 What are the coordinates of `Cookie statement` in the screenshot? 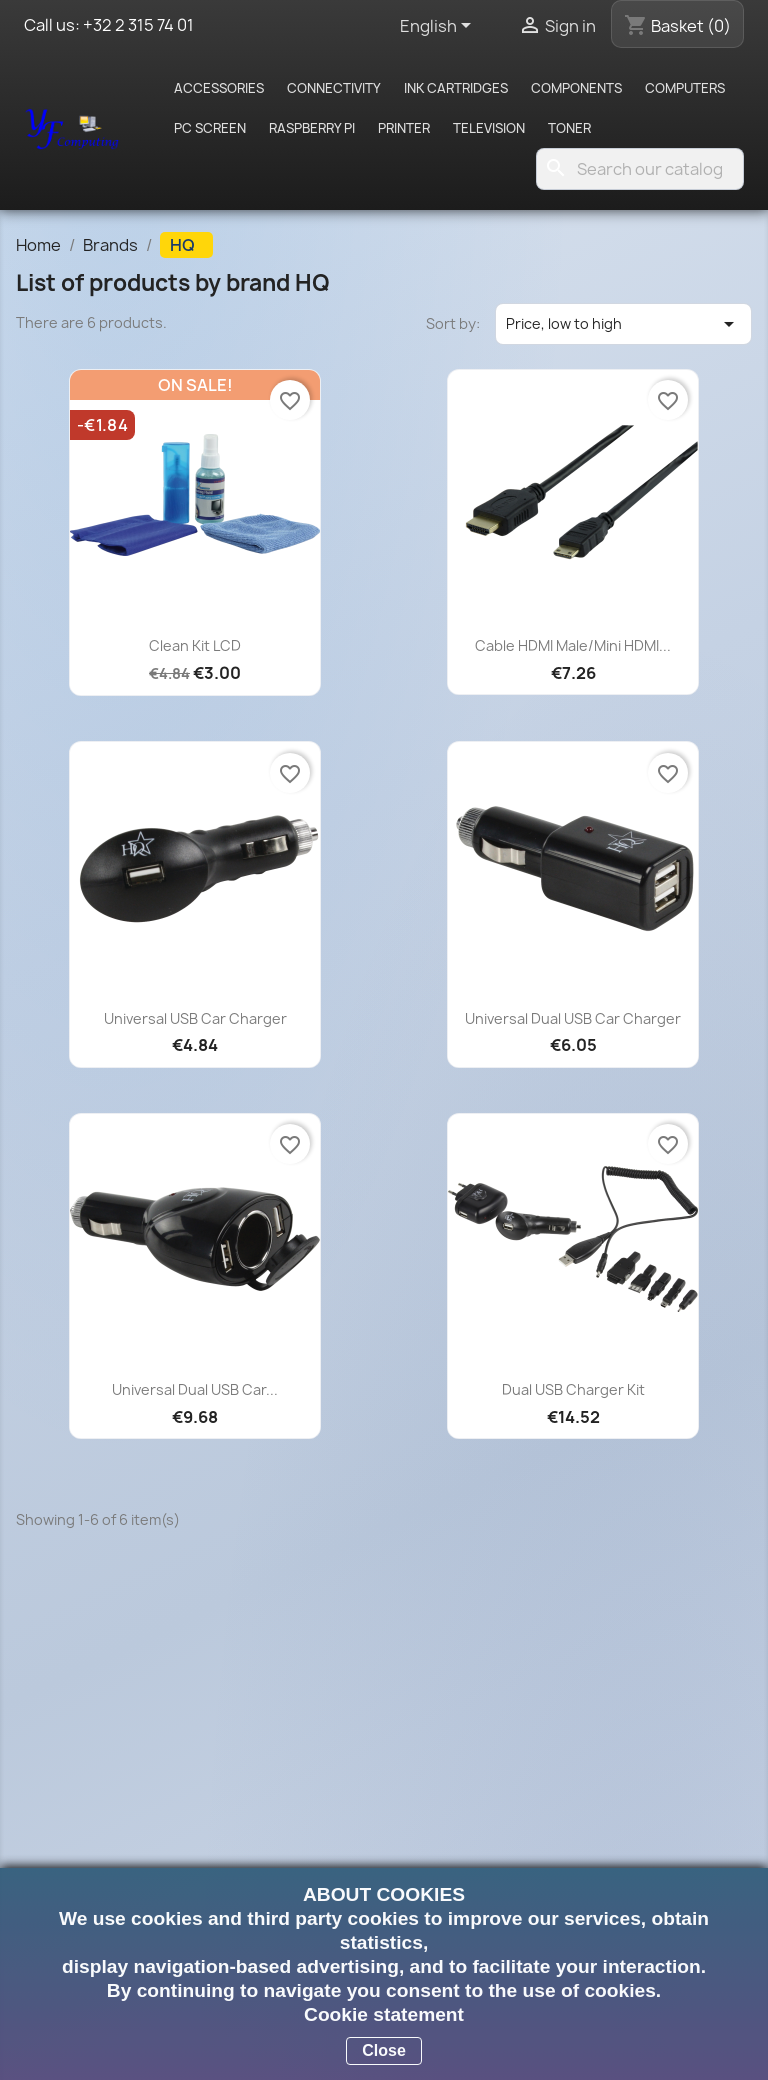 It's located at (384, 2014).